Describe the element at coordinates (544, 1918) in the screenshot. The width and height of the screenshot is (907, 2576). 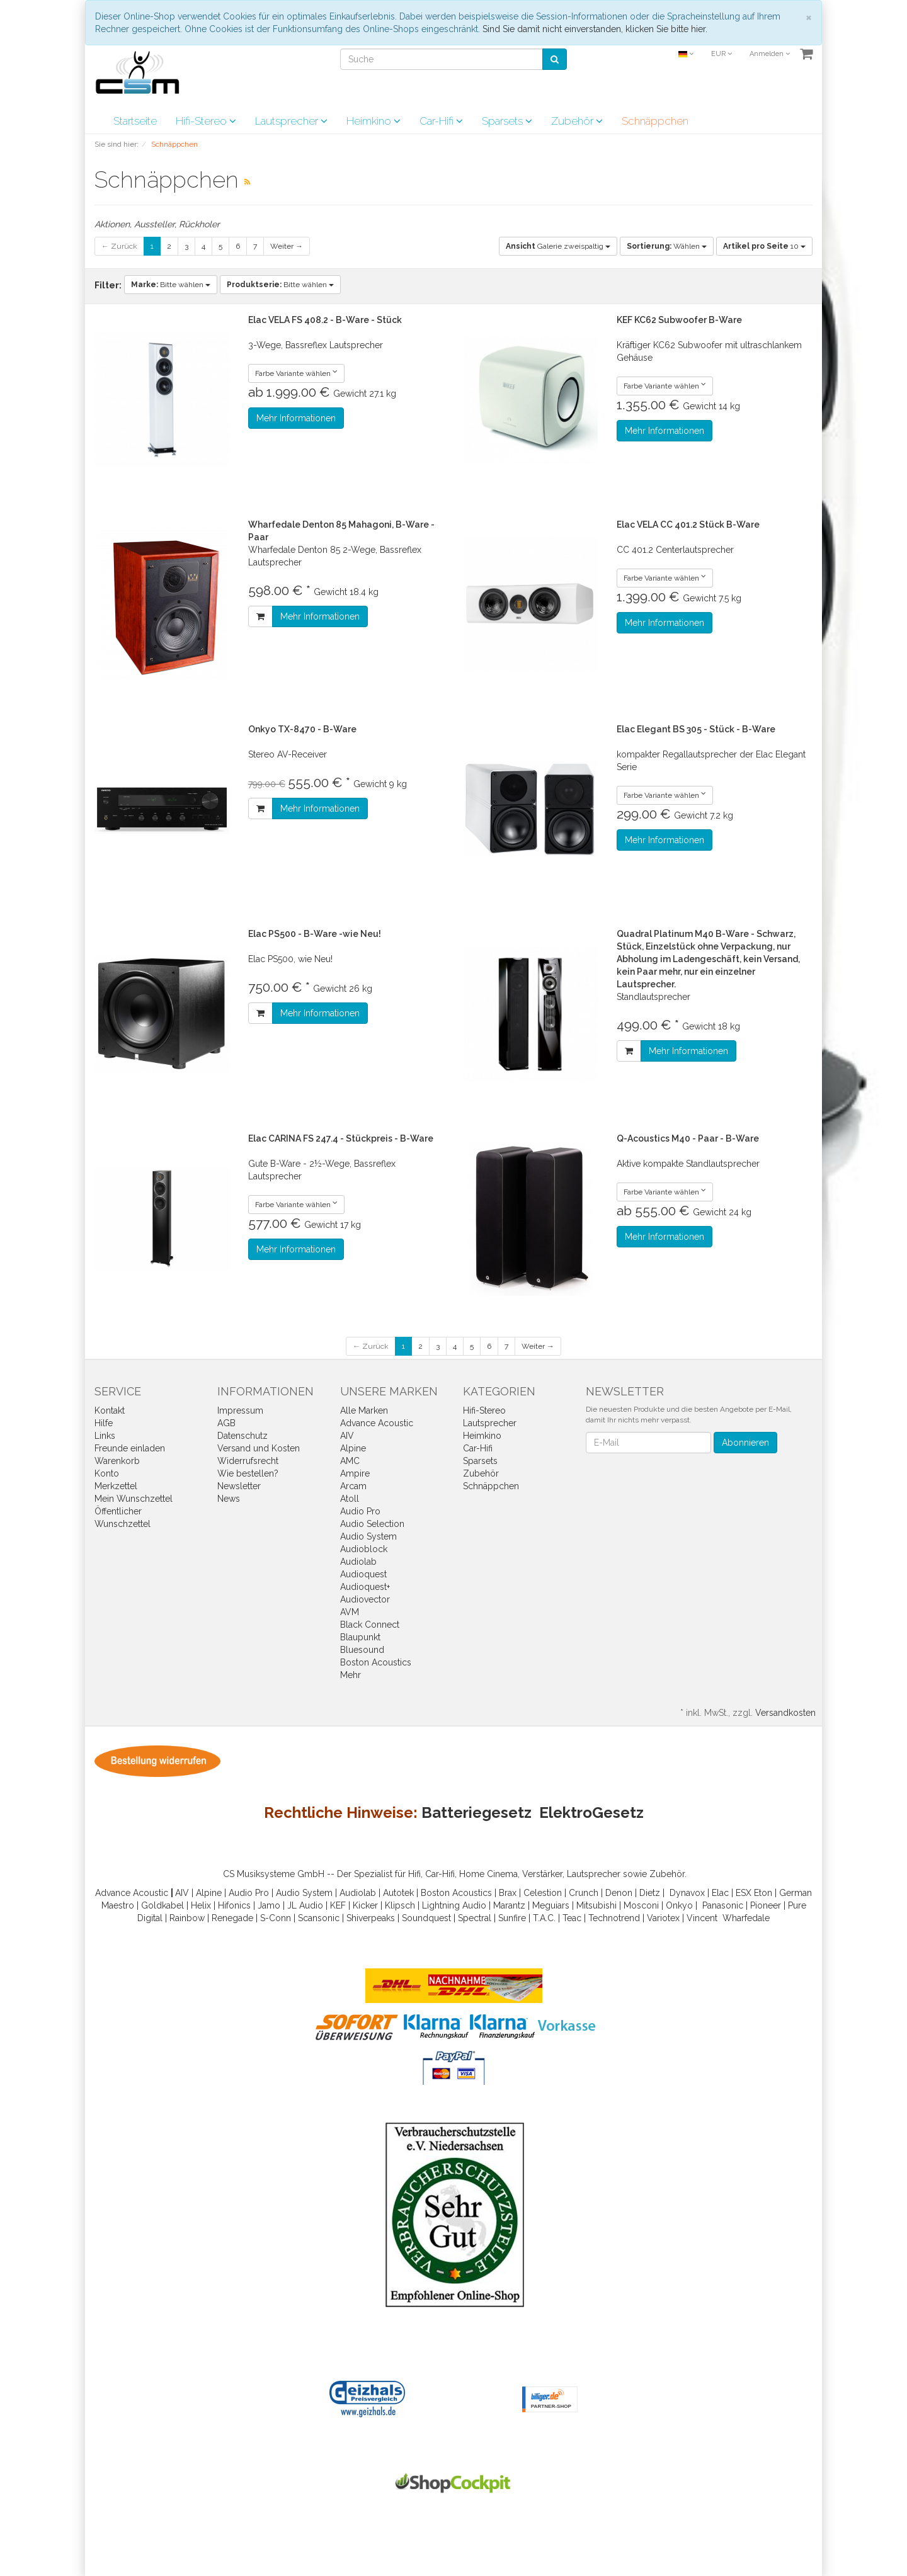
I see `T.A.C.` at that location.